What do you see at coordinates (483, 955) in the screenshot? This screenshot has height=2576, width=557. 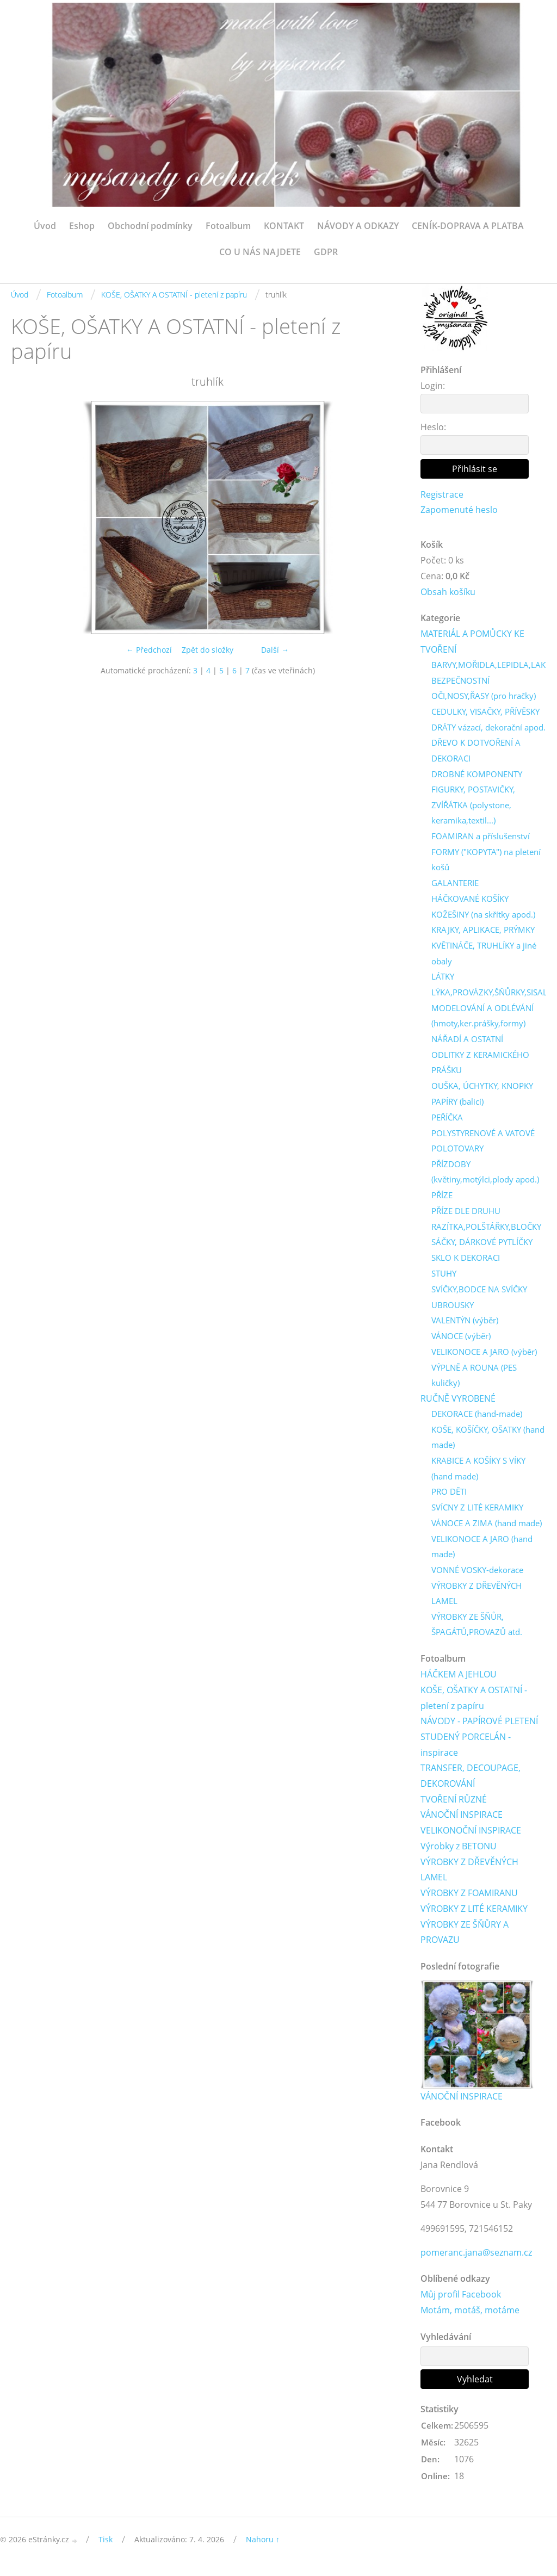 I see `KVĚTINÁČE, TRUHLÍKY a jiné obaly` at bounding box center [483, 955].